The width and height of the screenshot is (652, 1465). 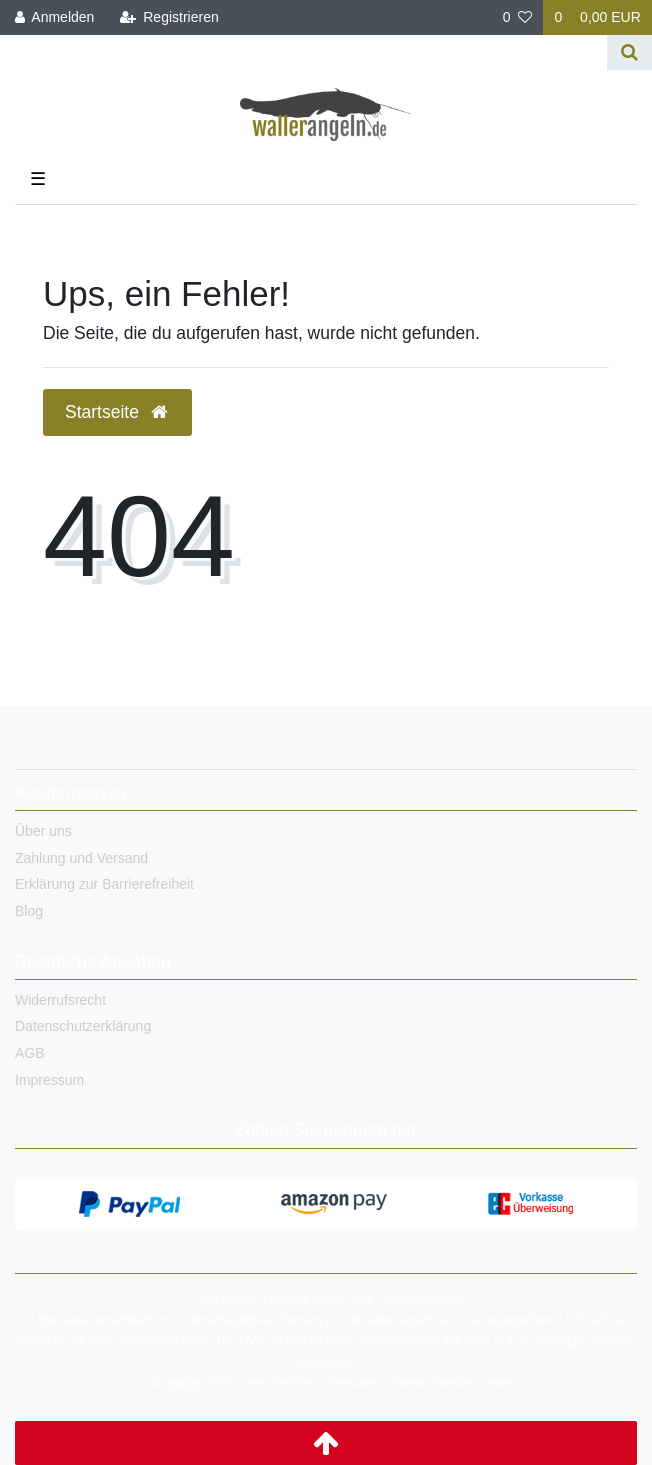 What do you see at coordinates (81, 858) in the screenshot?
I see `Zahlung und Versand` at bounding box center [81, 858].